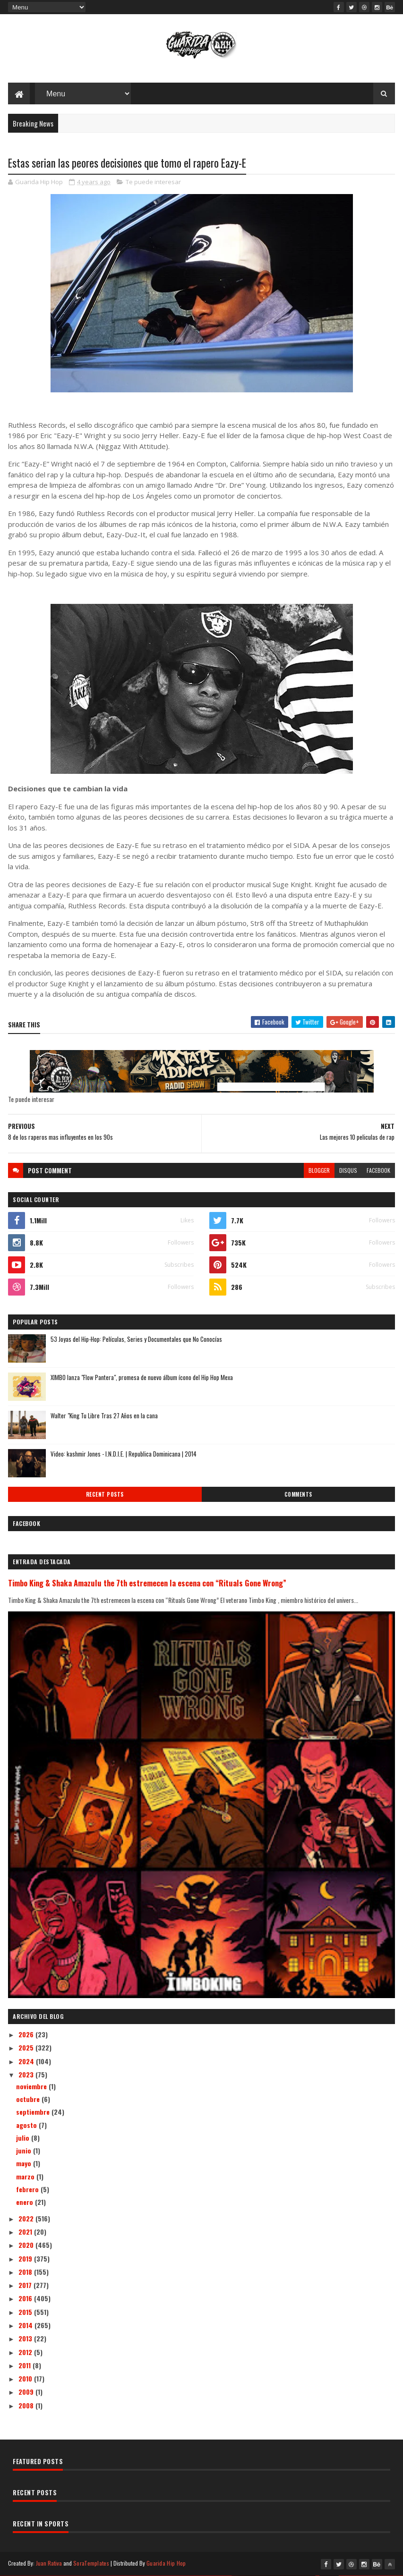  What do you see at coordinates (147, 1583) in the screenshot?
I see `Timbo King & Shaka Amazulu the 7th estremecen la escena con “Rituals Gone Wrong”` at bounding box center [147, 1583].